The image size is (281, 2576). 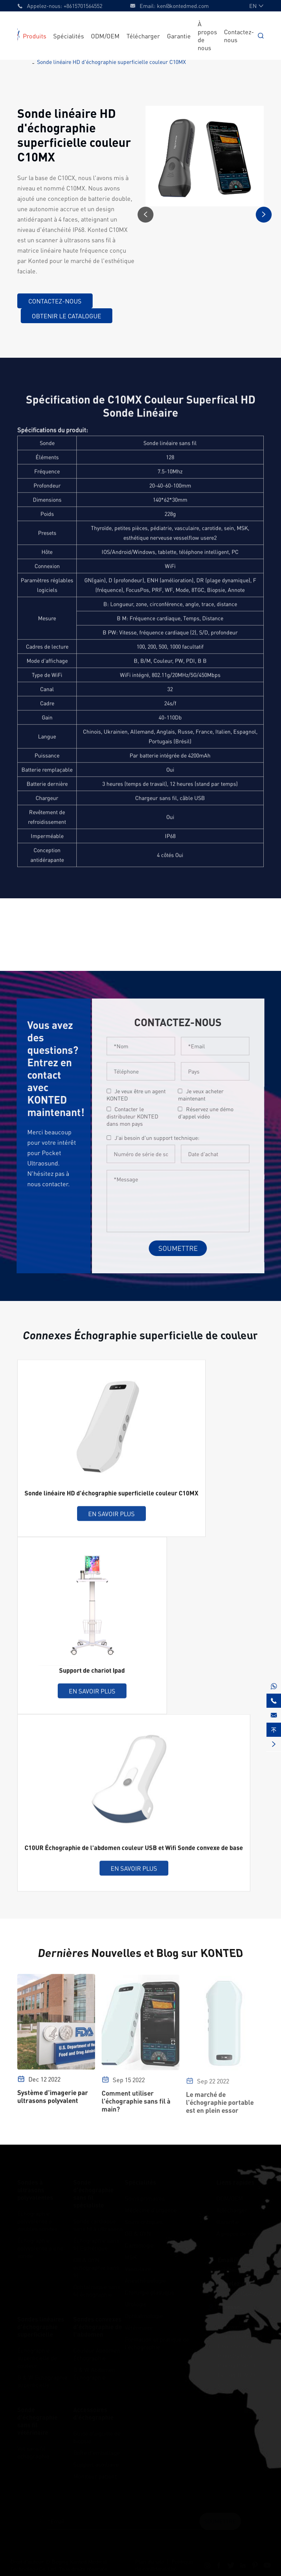 I want to click on Couleur Abdomen Échographie, so click(x=96, y=2352).